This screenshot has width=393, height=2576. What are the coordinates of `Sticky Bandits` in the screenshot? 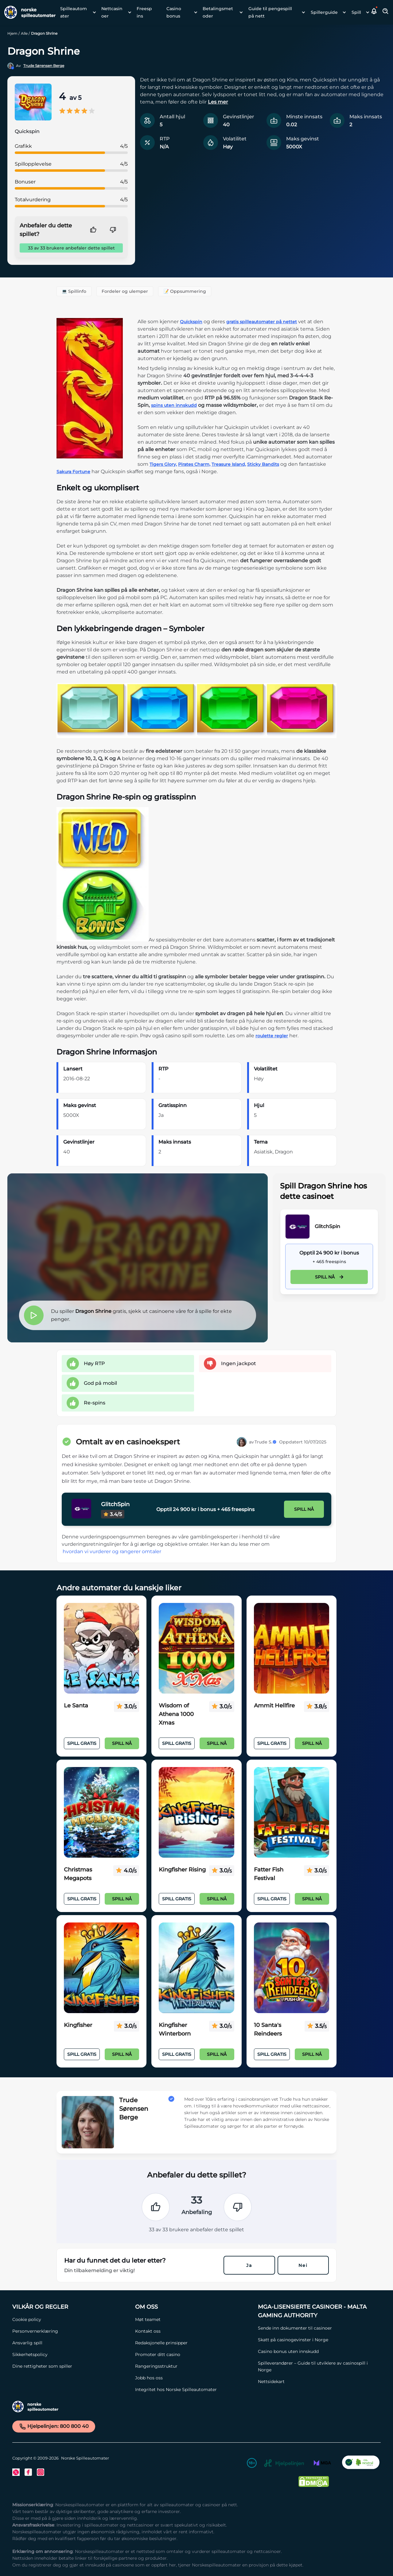 It's located at (263, 464).